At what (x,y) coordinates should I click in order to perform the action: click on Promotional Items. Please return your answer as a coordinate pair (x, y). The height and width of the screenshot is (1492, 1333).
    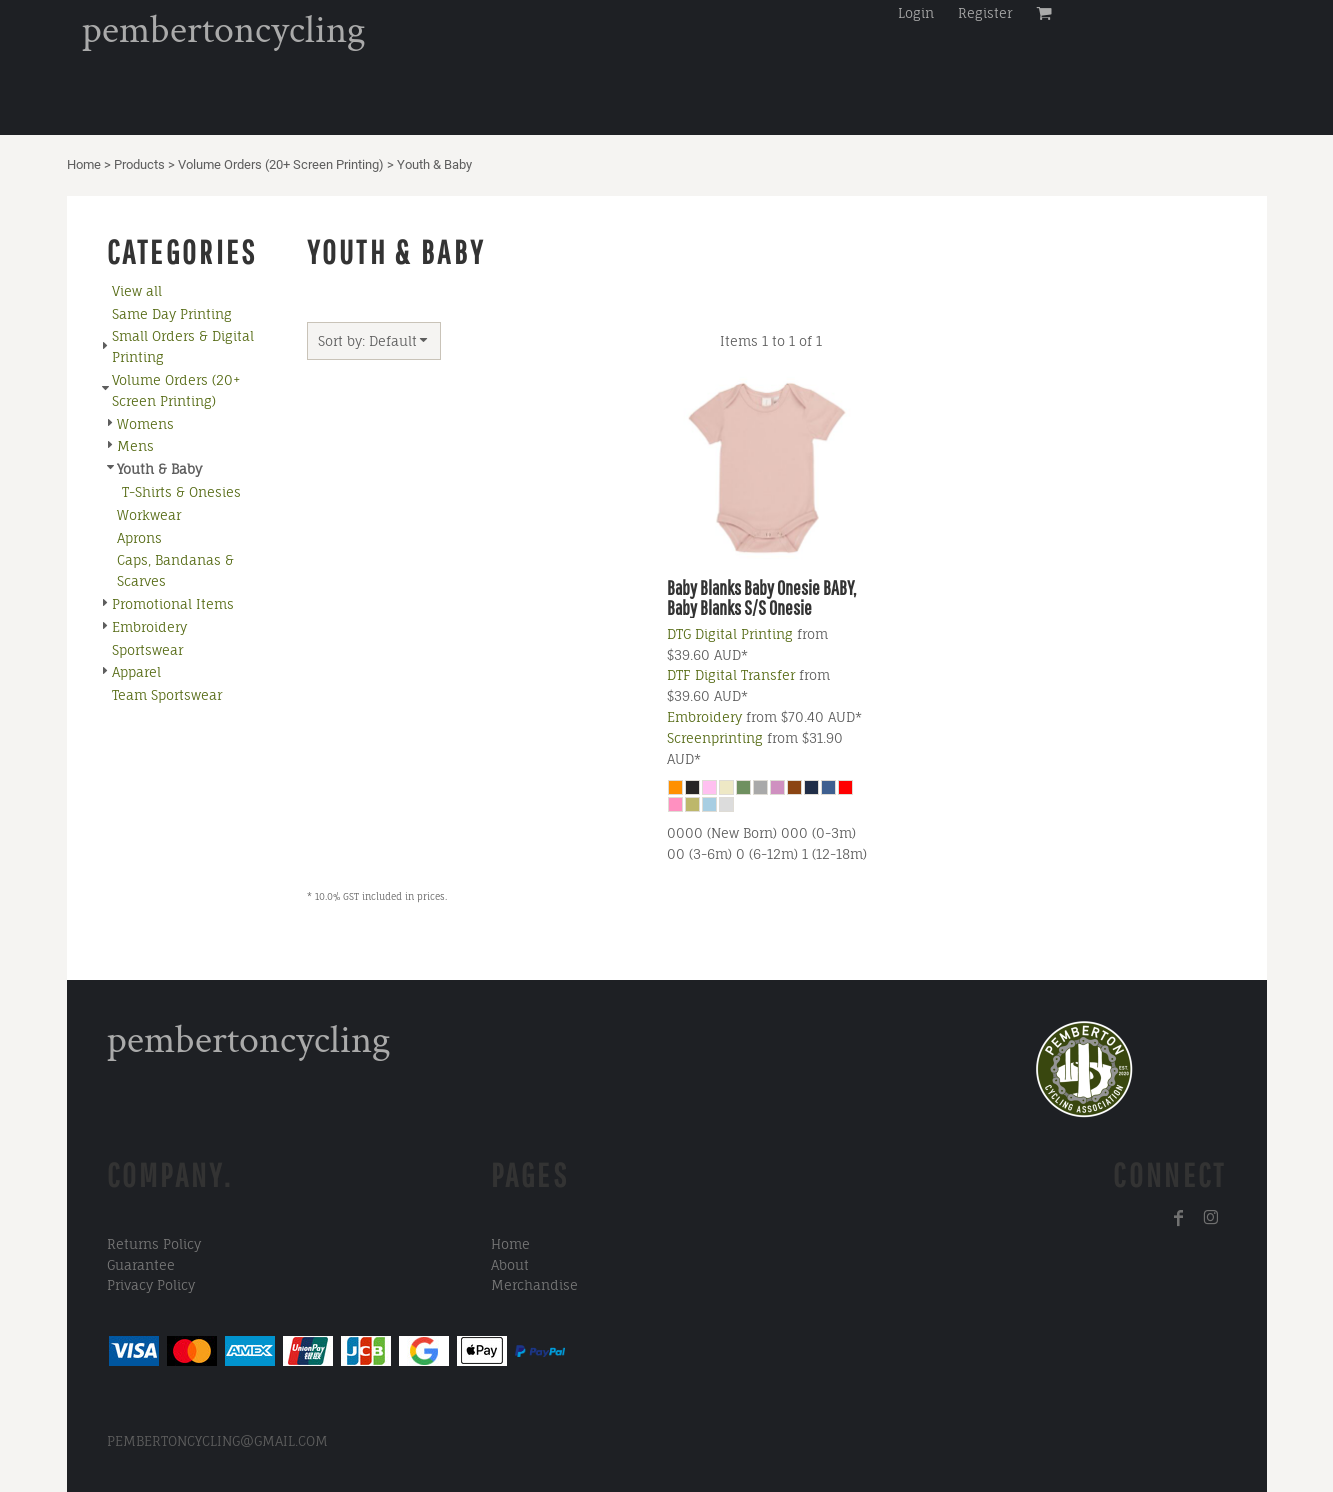
    Looking at the image, I should click on (173, 604).